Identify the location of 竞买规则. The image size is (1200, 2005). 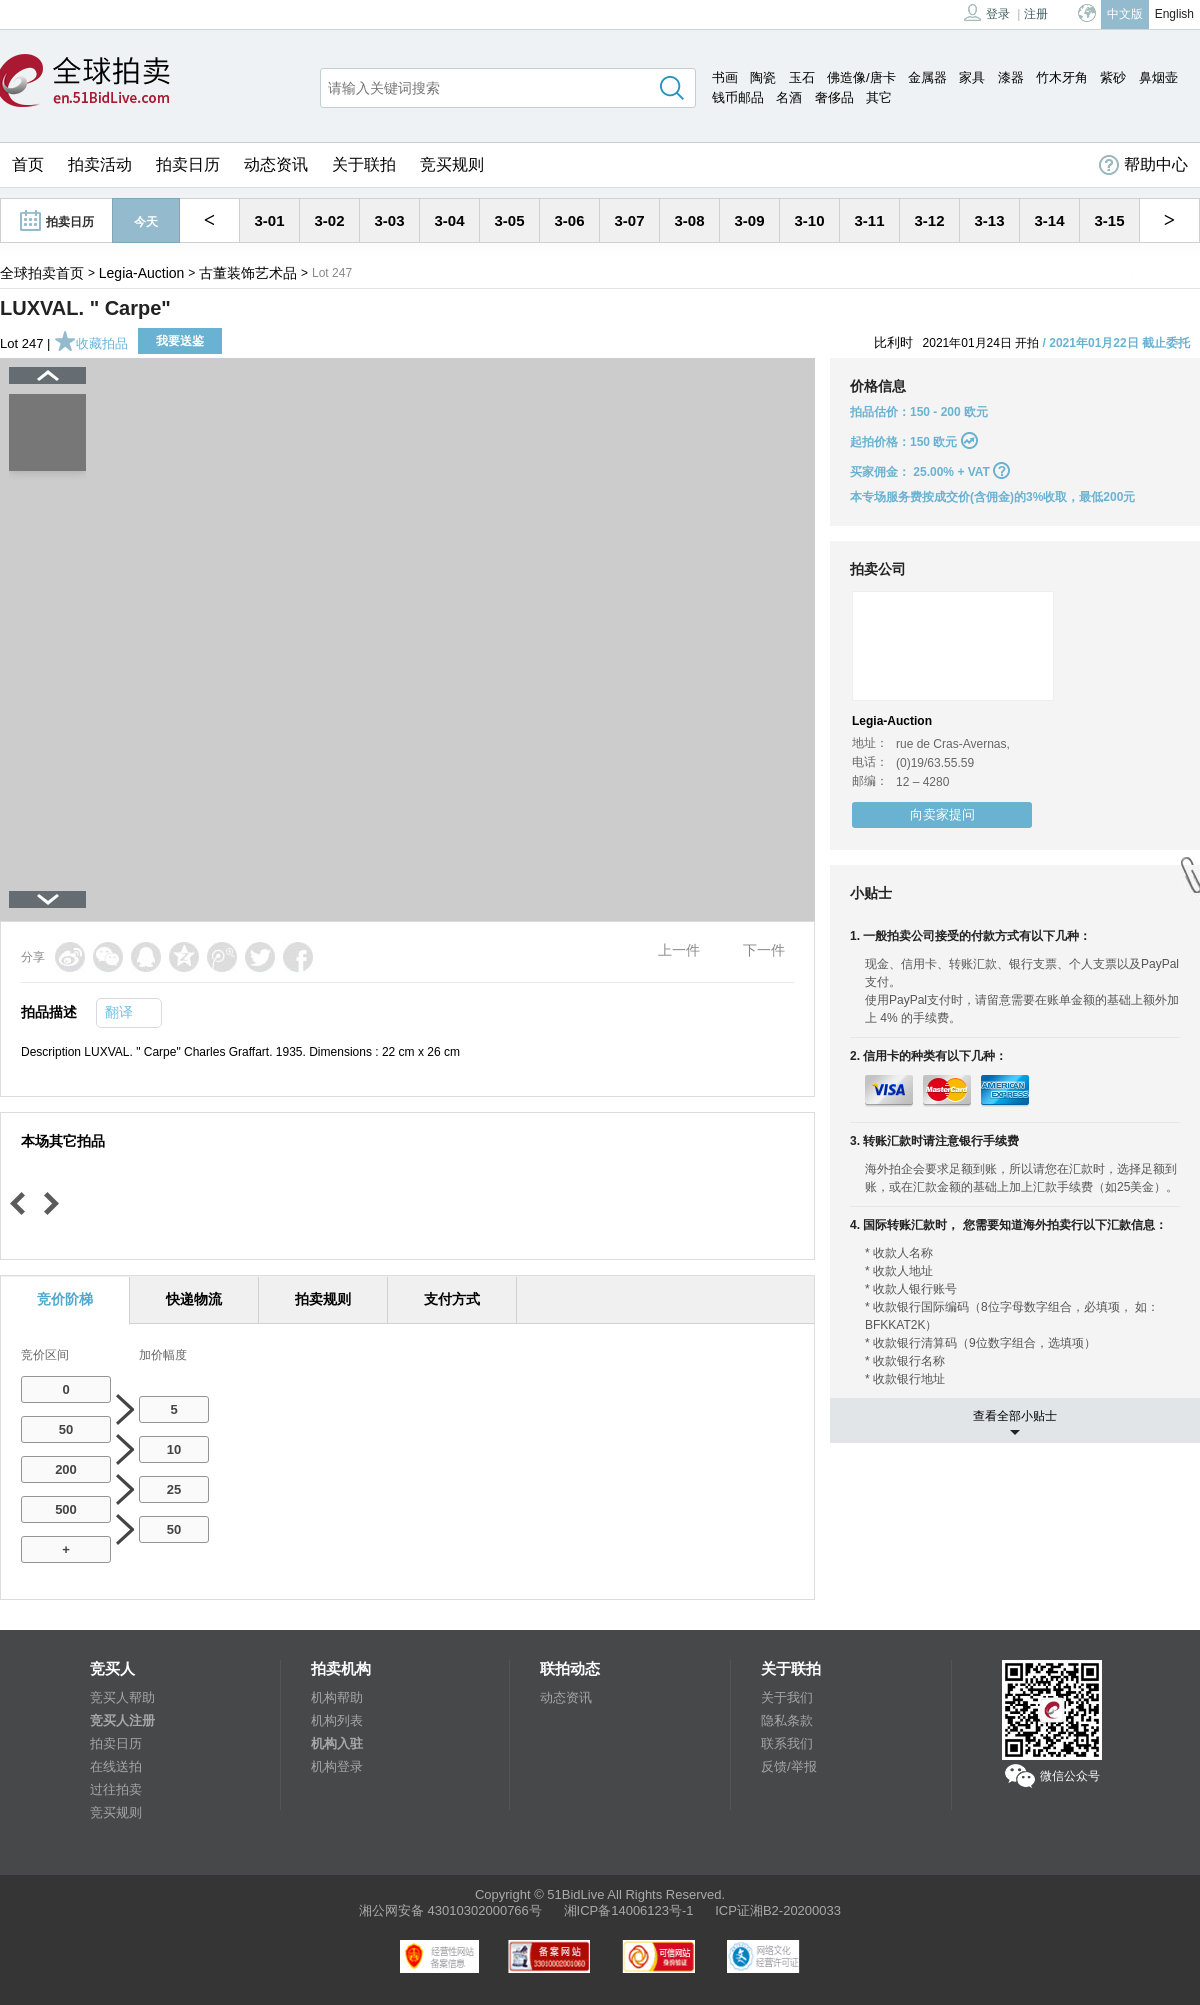
(452, 164).